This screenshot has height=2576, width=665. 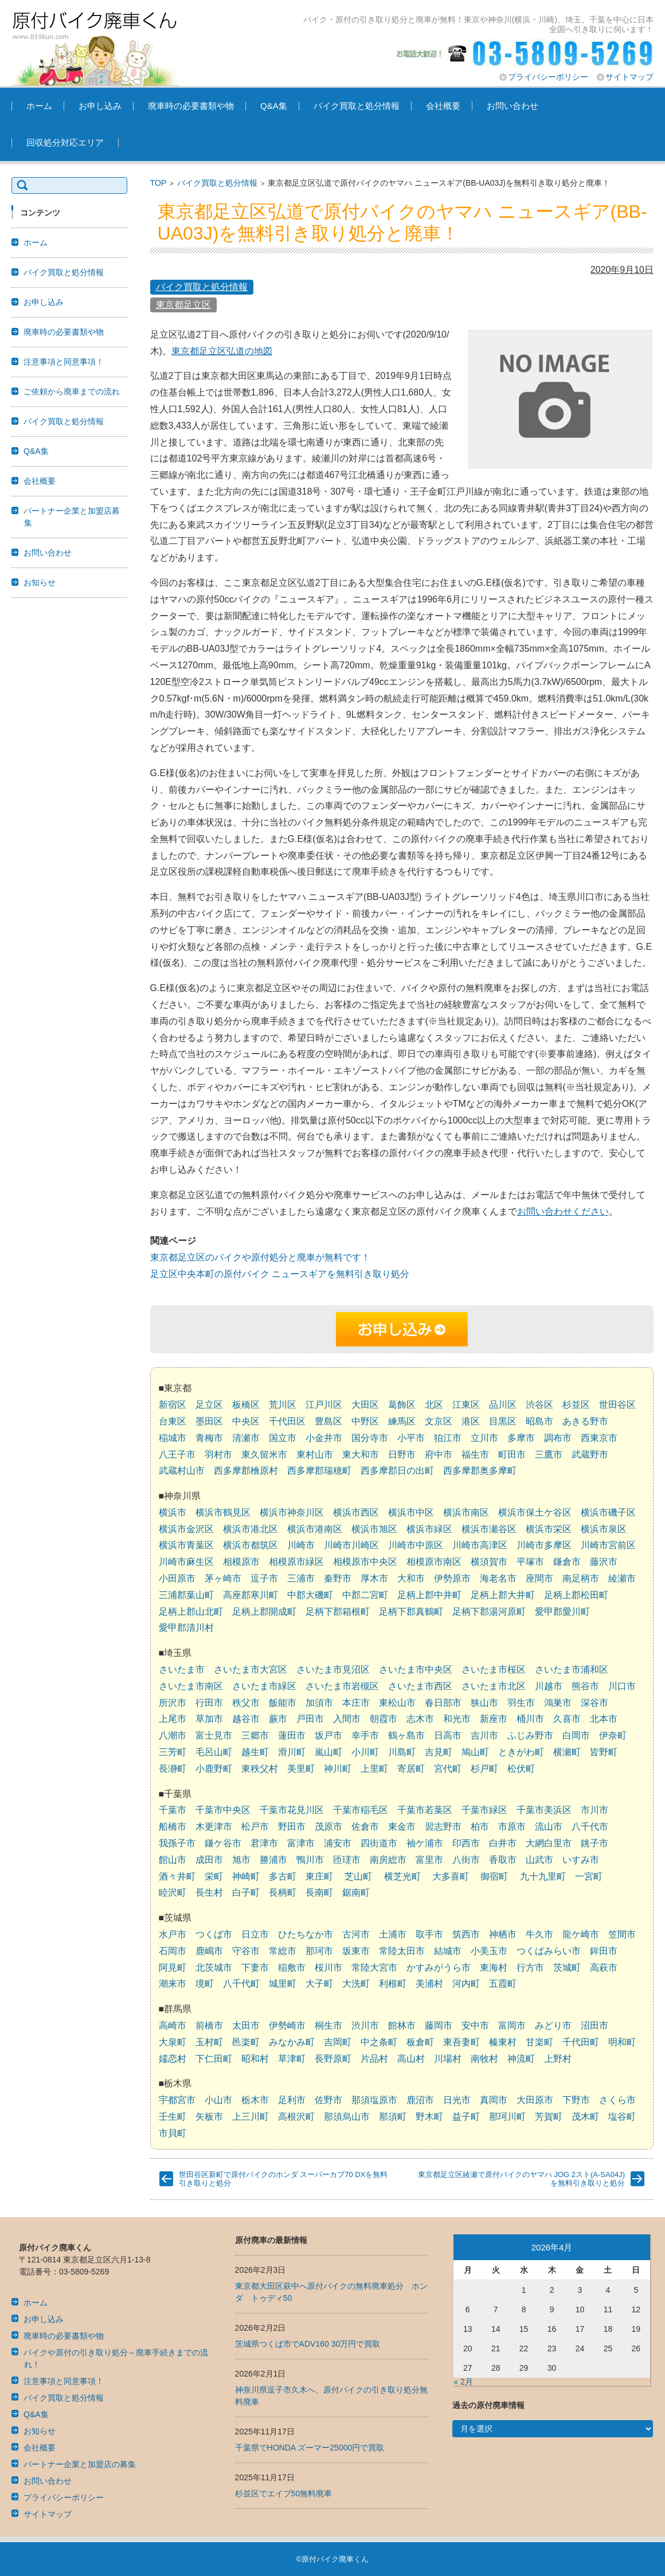 I want to click on 我孫子市, so click(x=177, y=1843).